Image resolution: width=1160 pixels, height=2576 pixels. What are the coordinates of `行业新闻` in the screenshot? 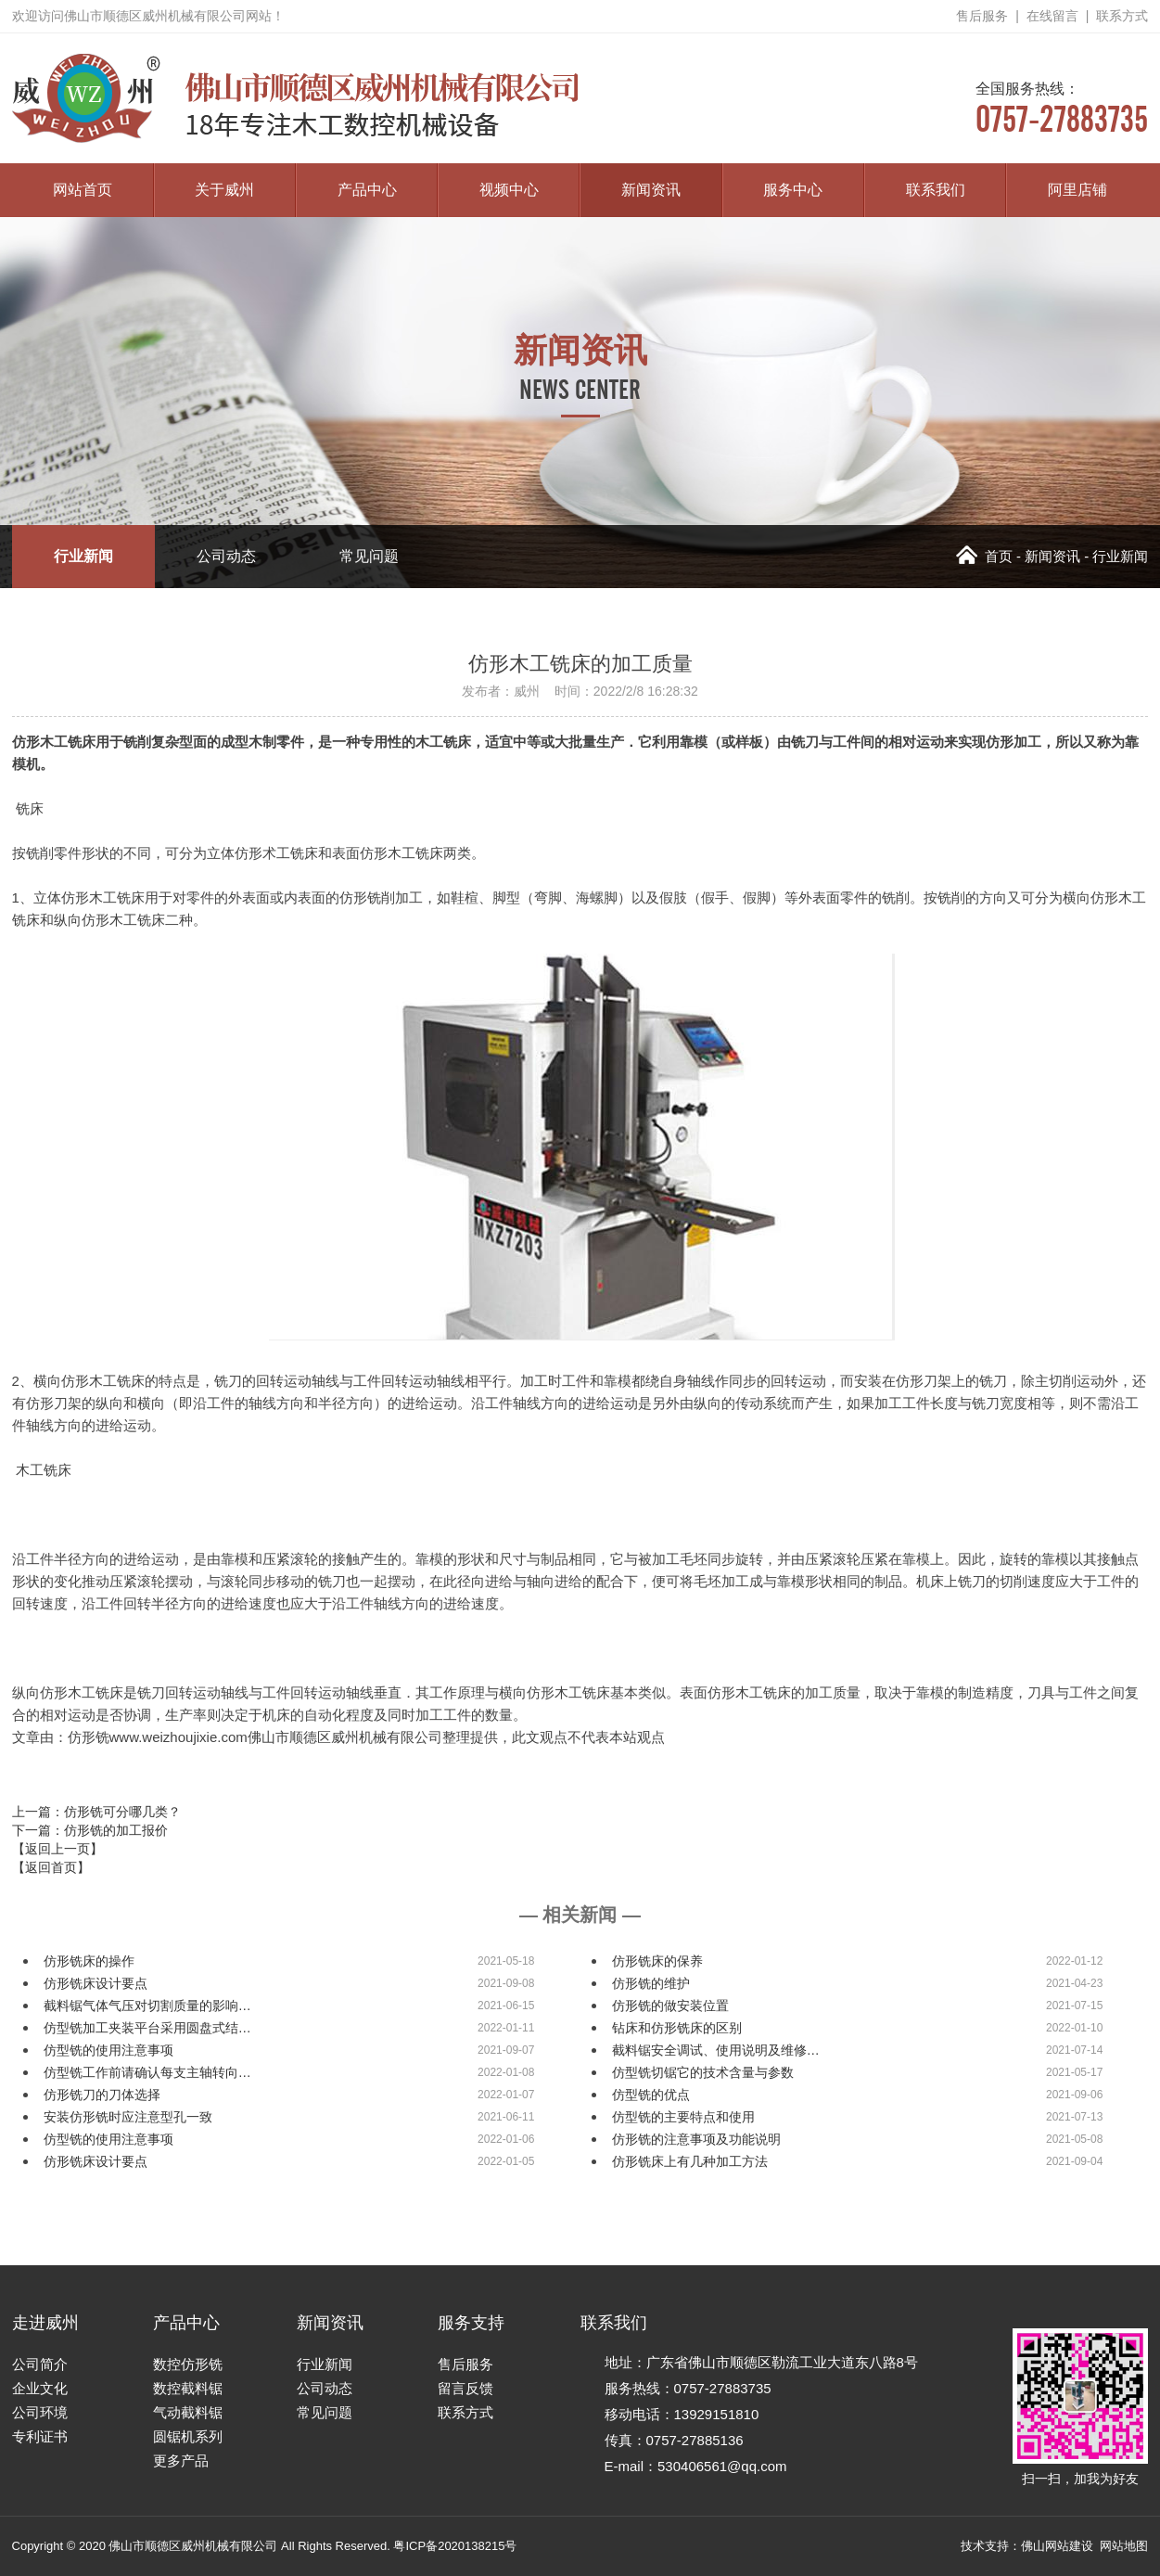 It's located at (83, 556).